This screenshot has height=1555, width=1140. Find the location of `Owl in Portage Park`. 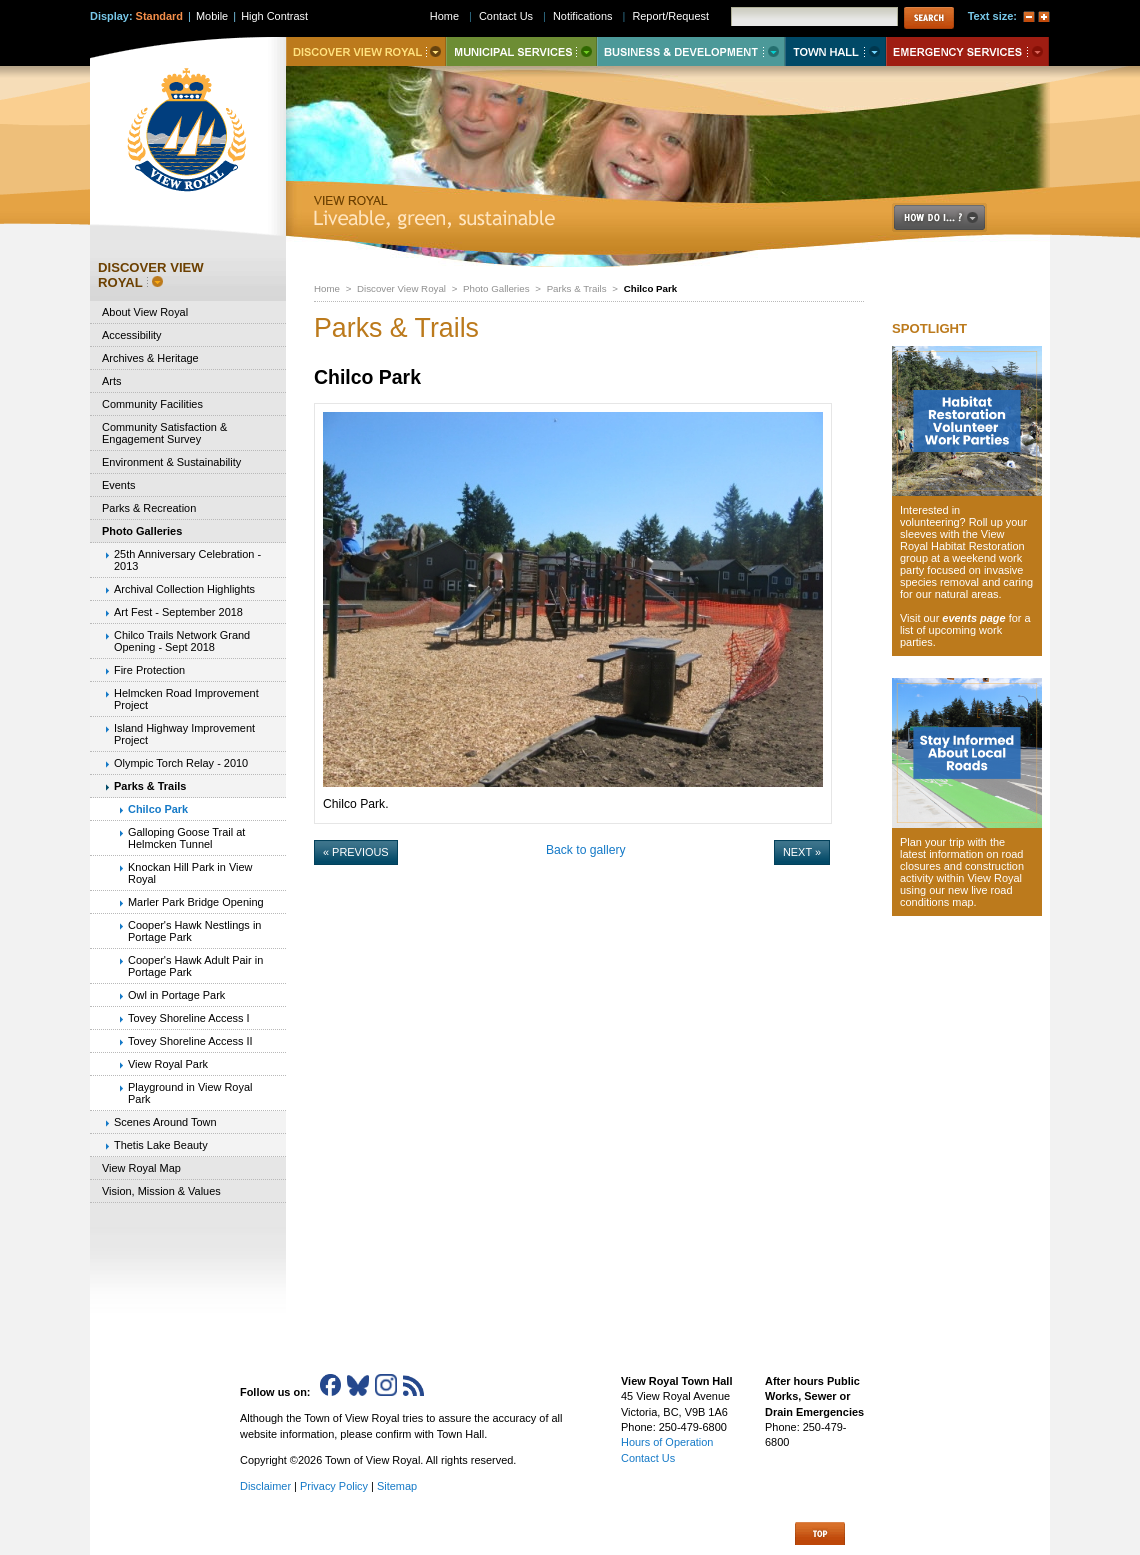

Owl in Portage Park is located at coordinates (176, 995).